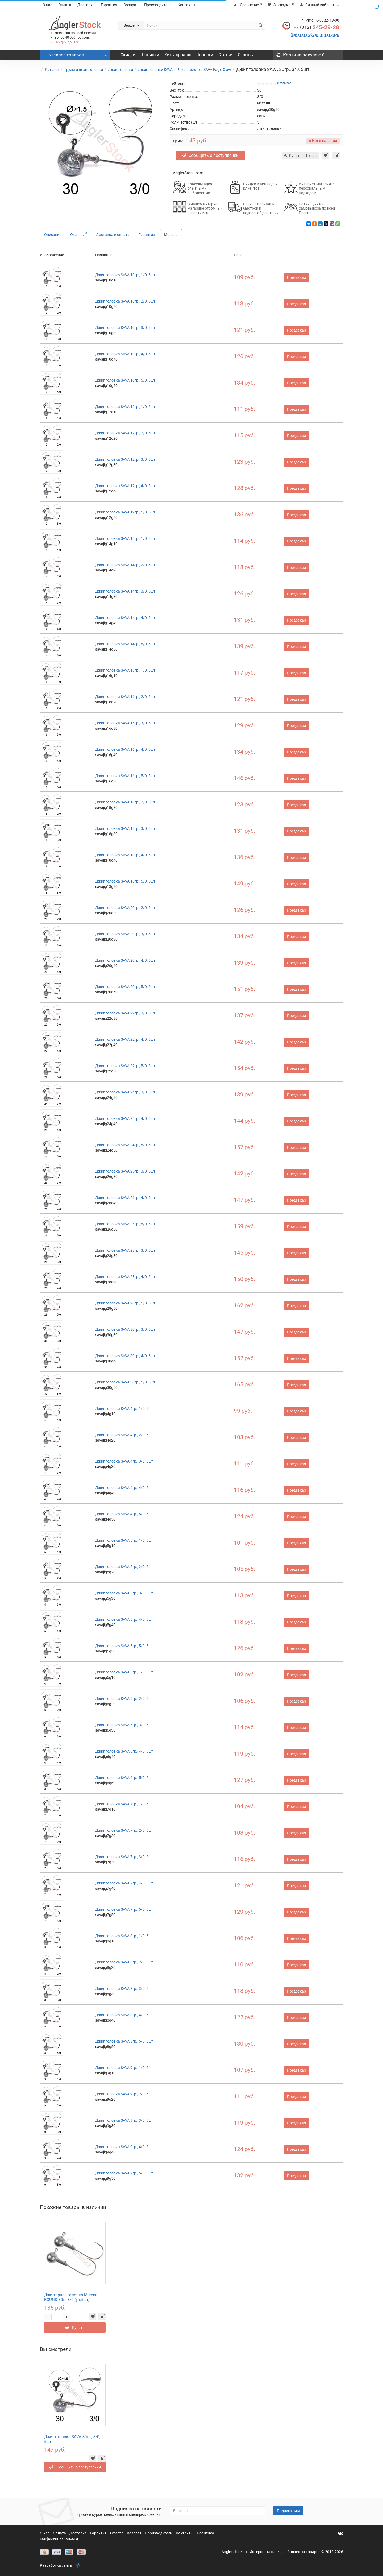  Describe the element at coordinates (124, 2067) in the screenshot. I see `Джиг головка SAVA 9гр., 1/0, 5шт` at that location.